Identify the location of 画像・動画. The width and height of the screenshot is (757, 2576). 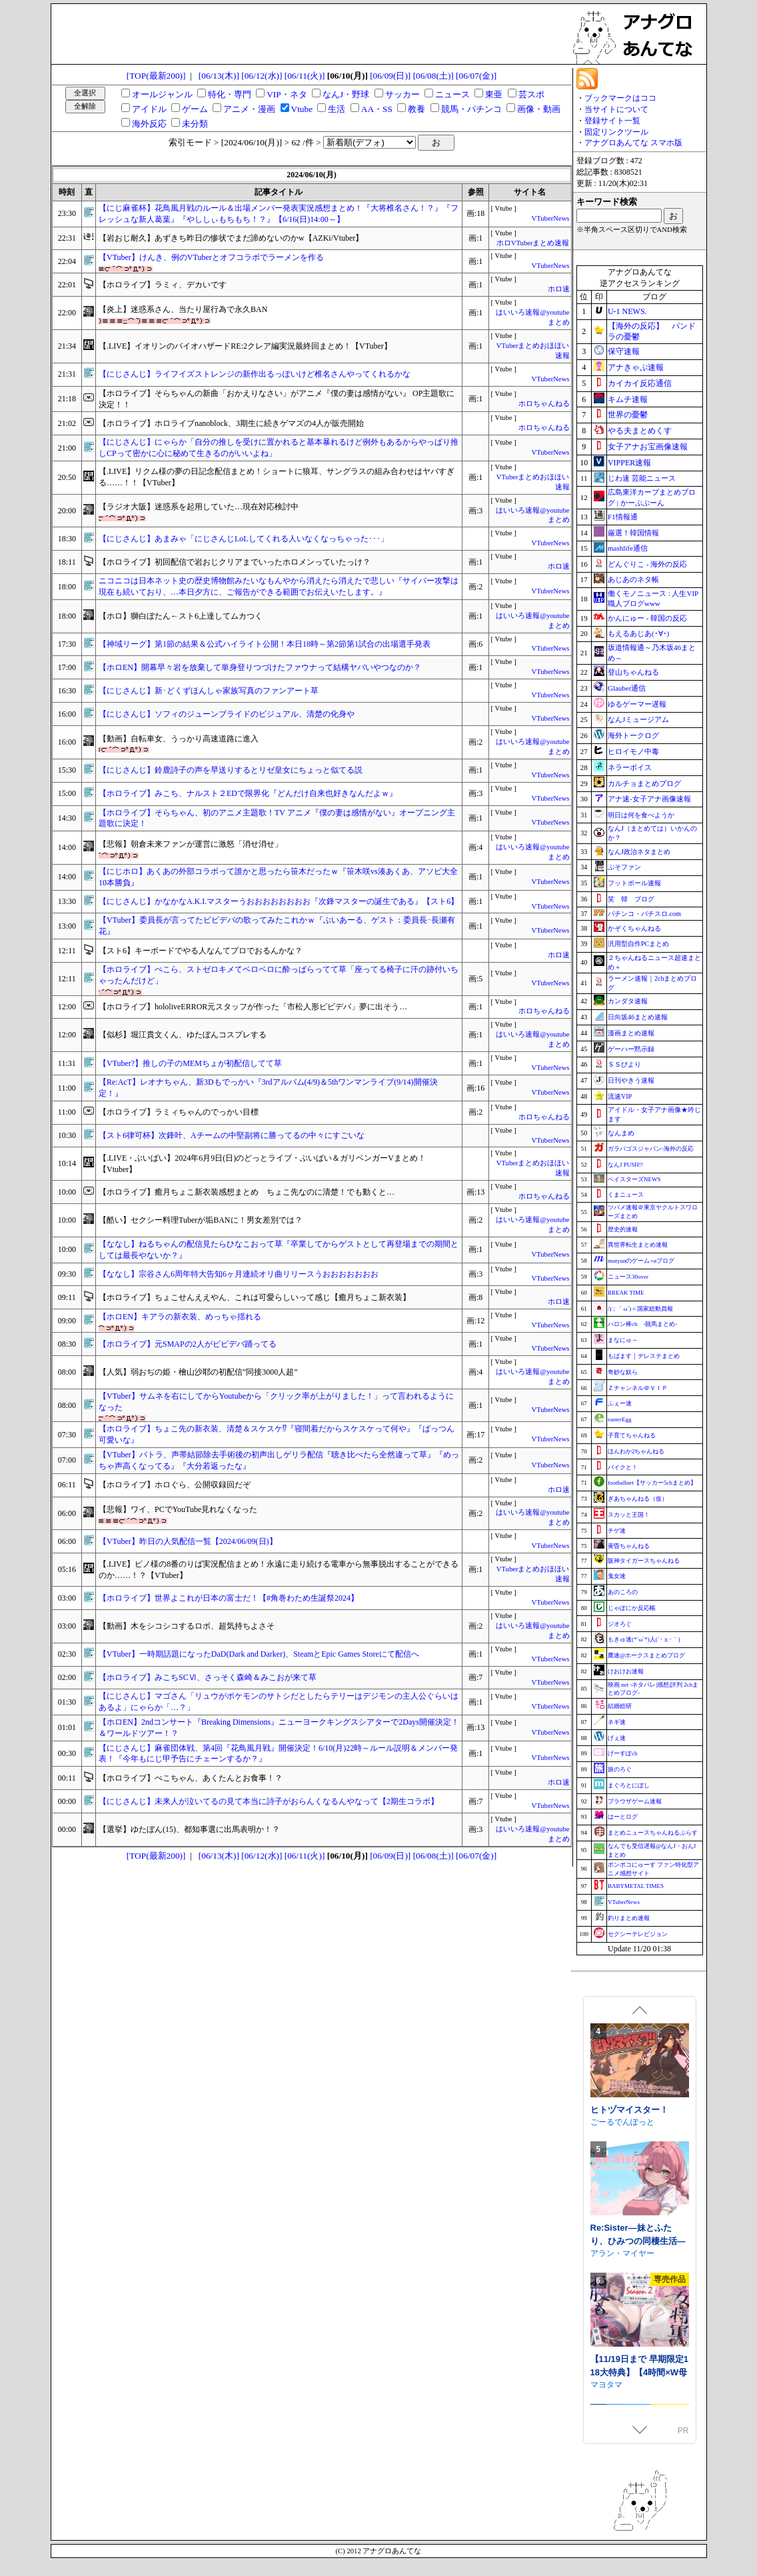
(538, 109).